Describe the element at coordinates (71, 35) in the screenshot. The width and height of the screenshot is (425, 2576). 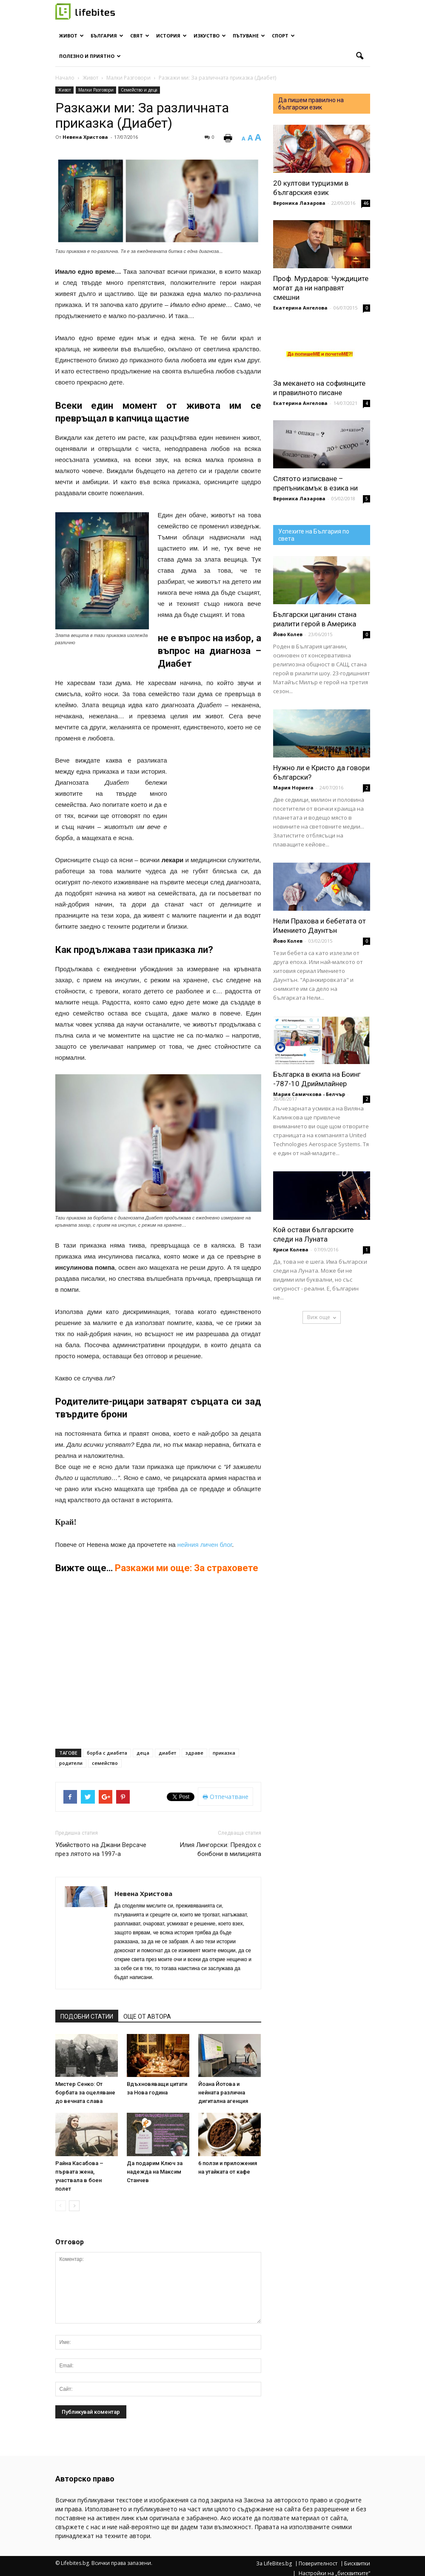
I see `Живот` at that location.